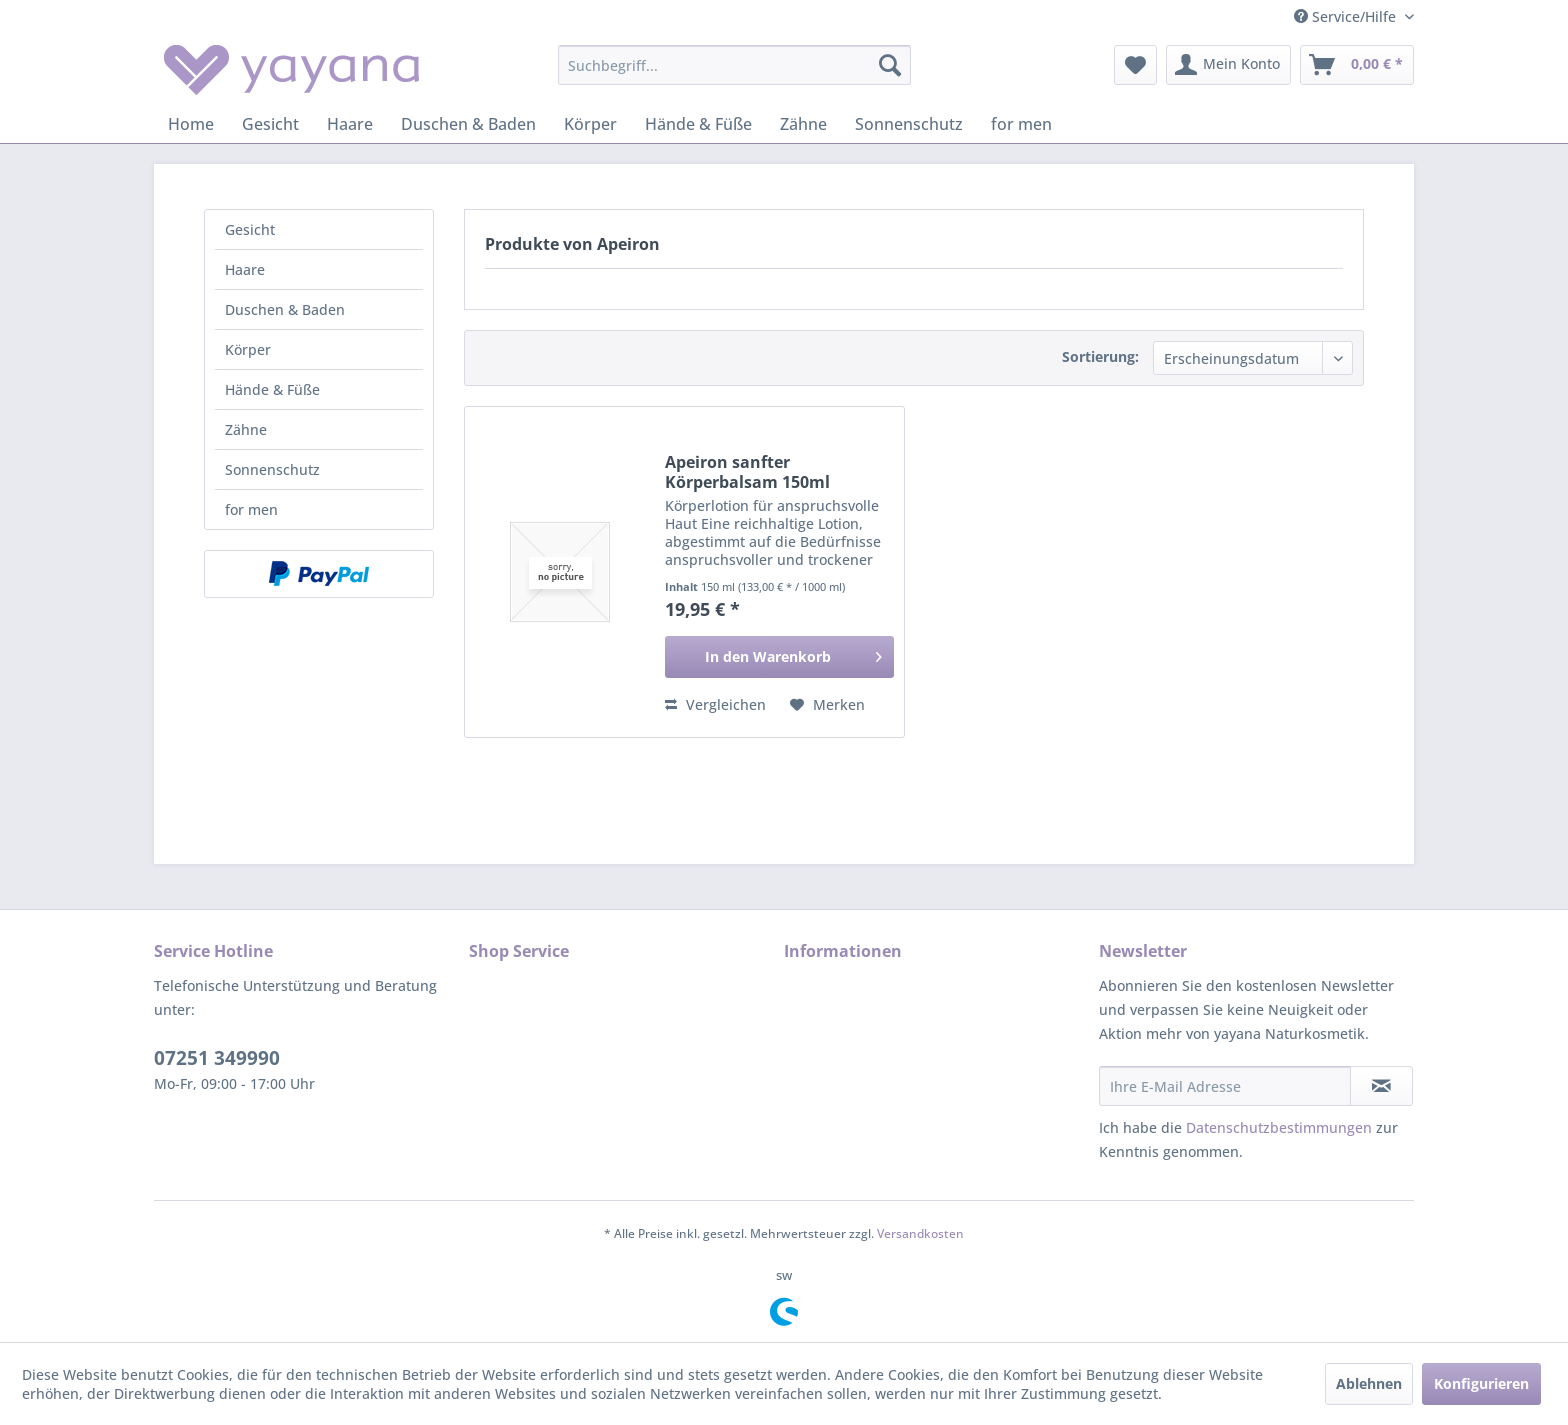  Describe the element at coordinates (1225, 1086) in the screenshot. I see `[Ihre E-Mail Adresse]` at that location.